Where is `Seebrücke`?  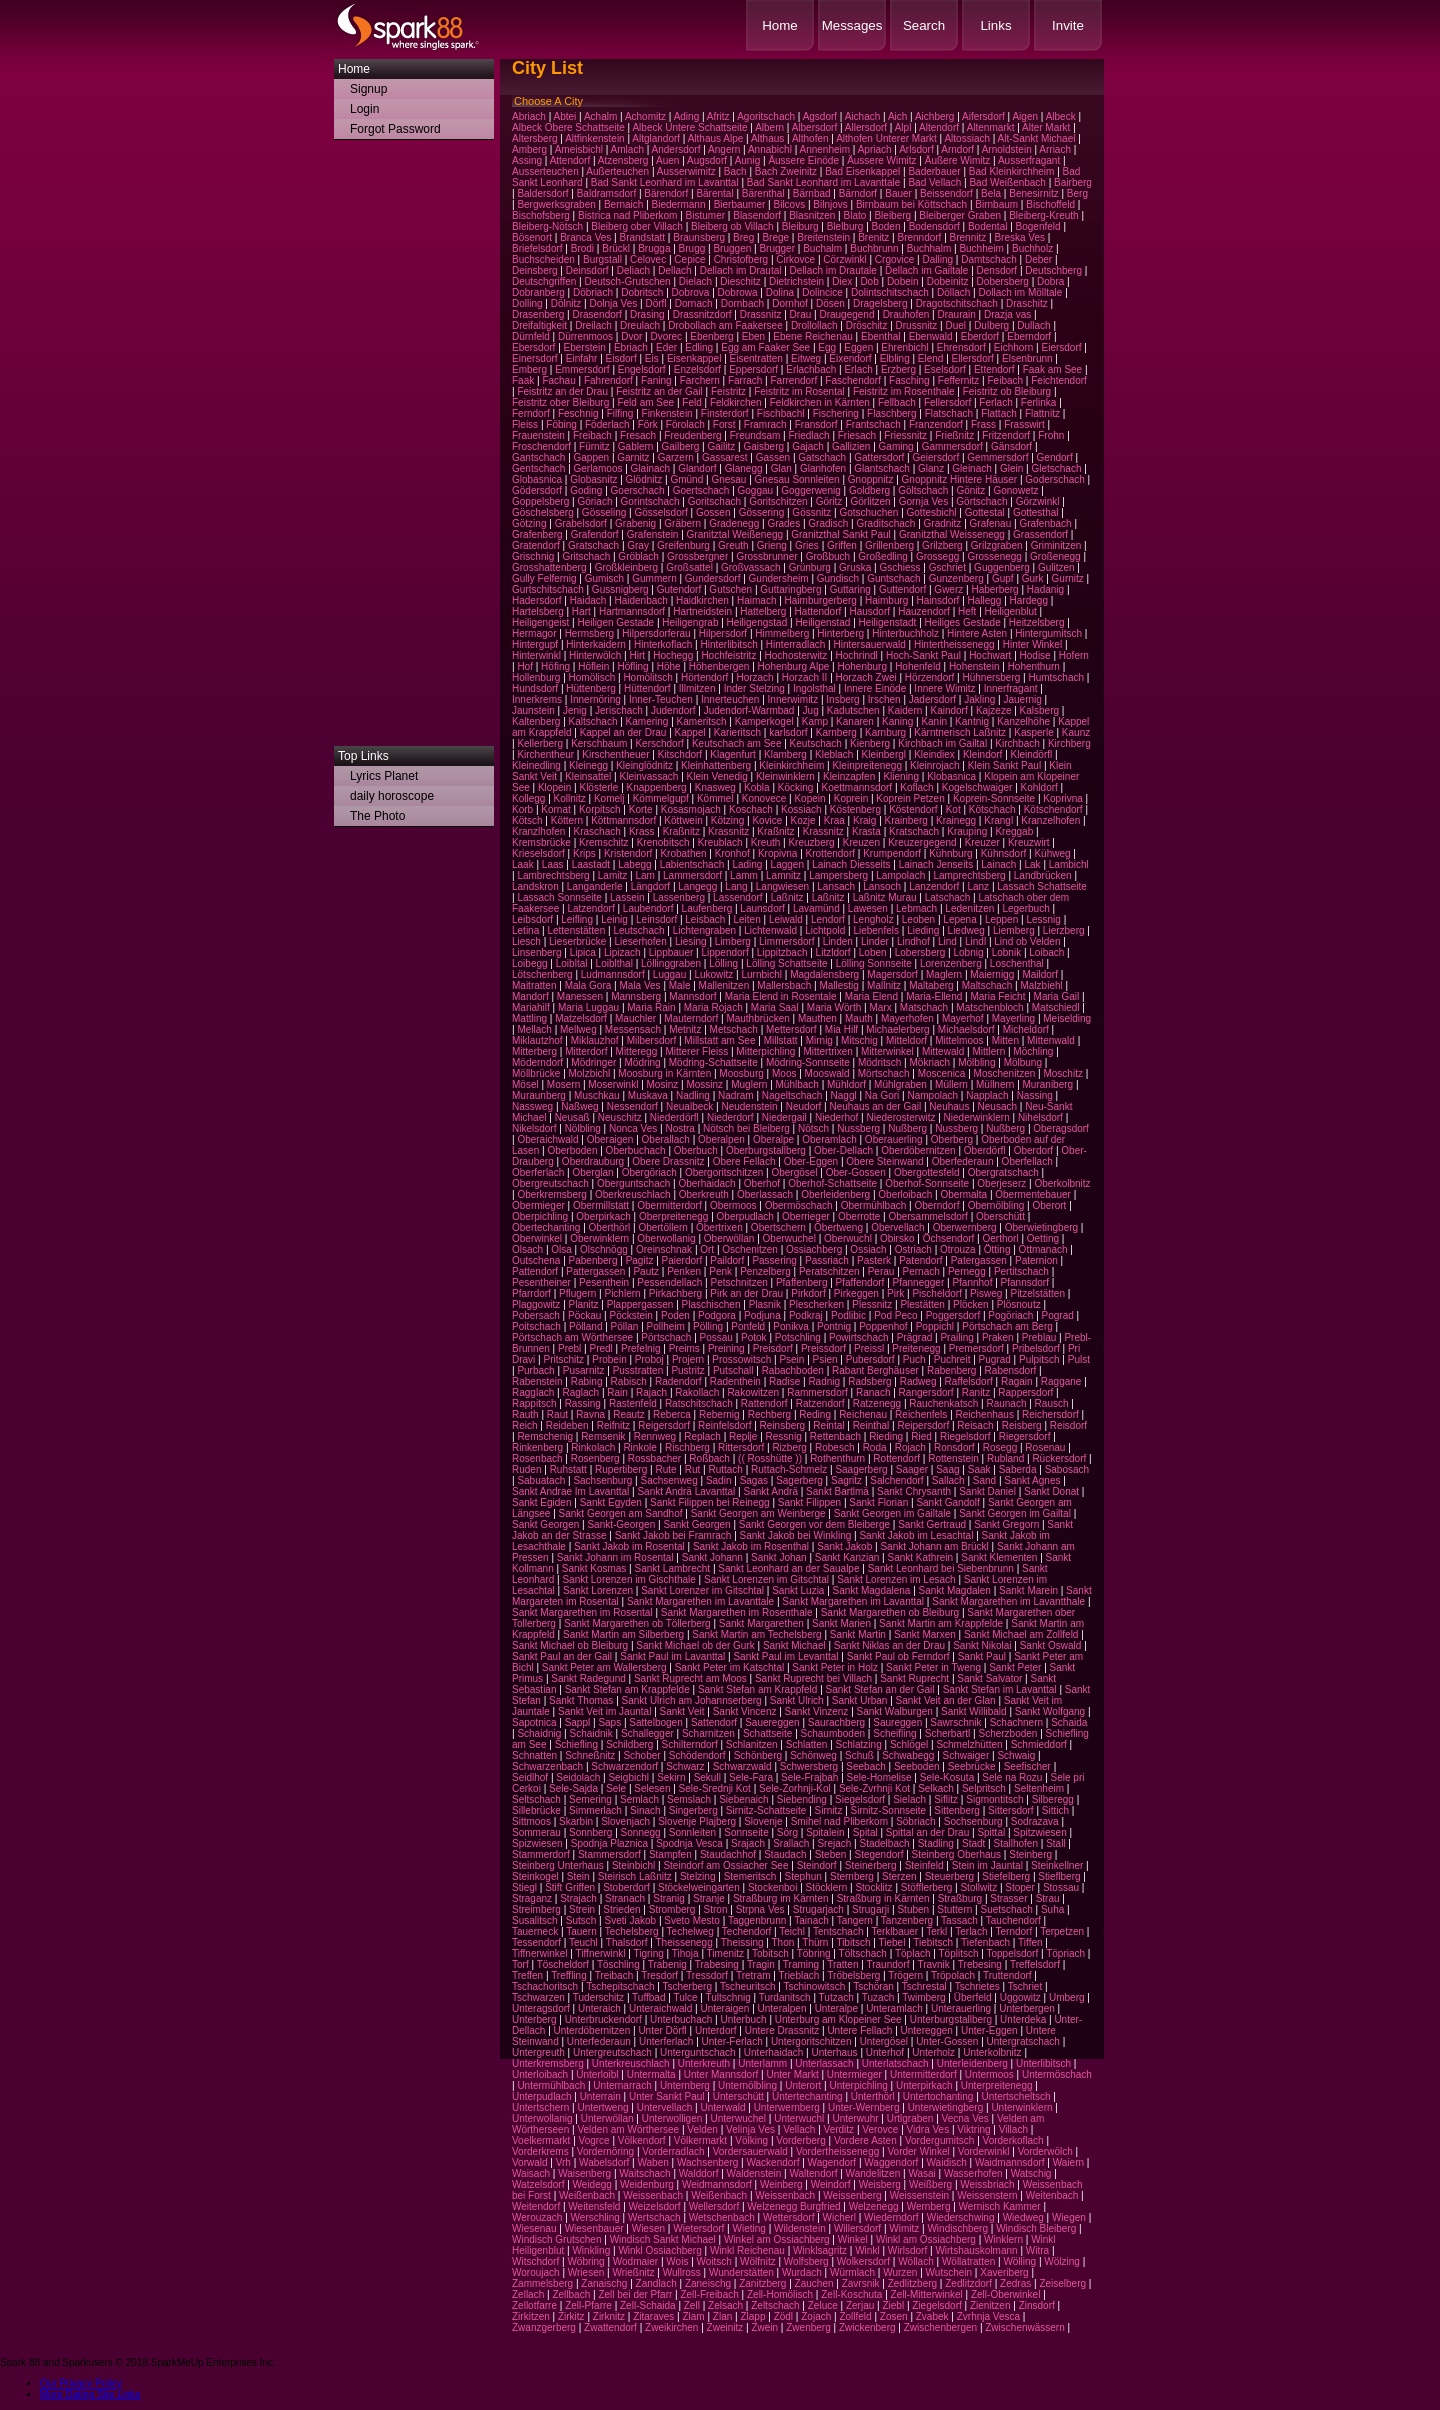 Seebrücke is located at coordinates (972, 1766).